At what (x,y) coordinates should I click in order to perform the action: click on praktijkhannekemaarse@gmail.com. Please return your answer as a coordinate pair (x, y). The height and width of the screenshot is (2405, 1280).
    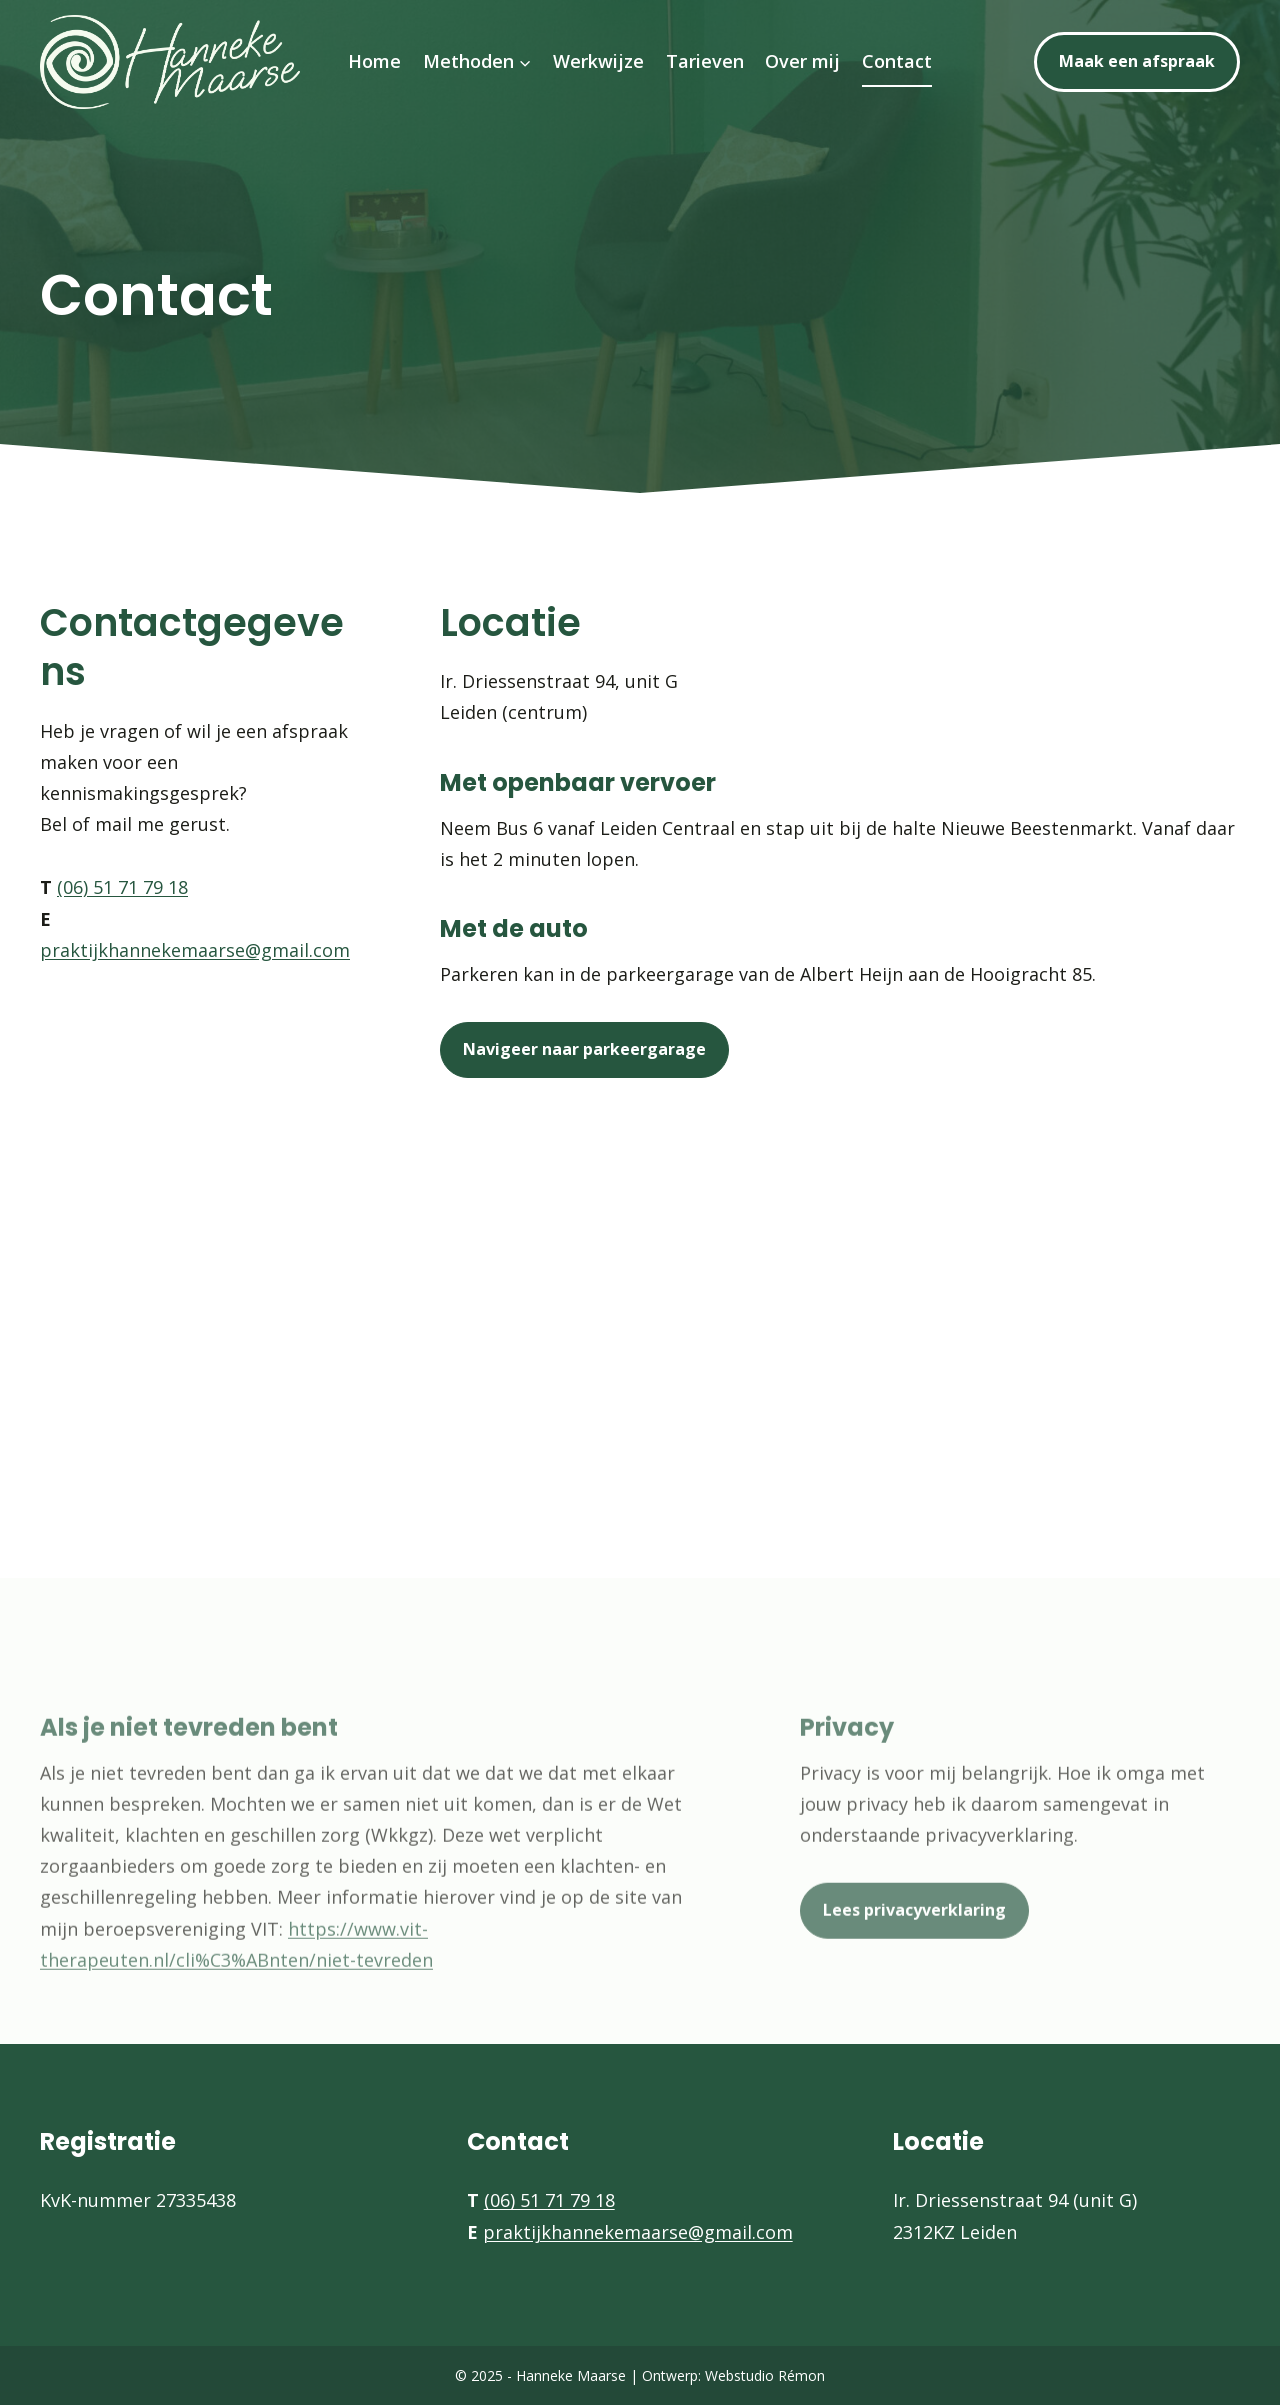
    Looking at the image, I should click on (195, 950).